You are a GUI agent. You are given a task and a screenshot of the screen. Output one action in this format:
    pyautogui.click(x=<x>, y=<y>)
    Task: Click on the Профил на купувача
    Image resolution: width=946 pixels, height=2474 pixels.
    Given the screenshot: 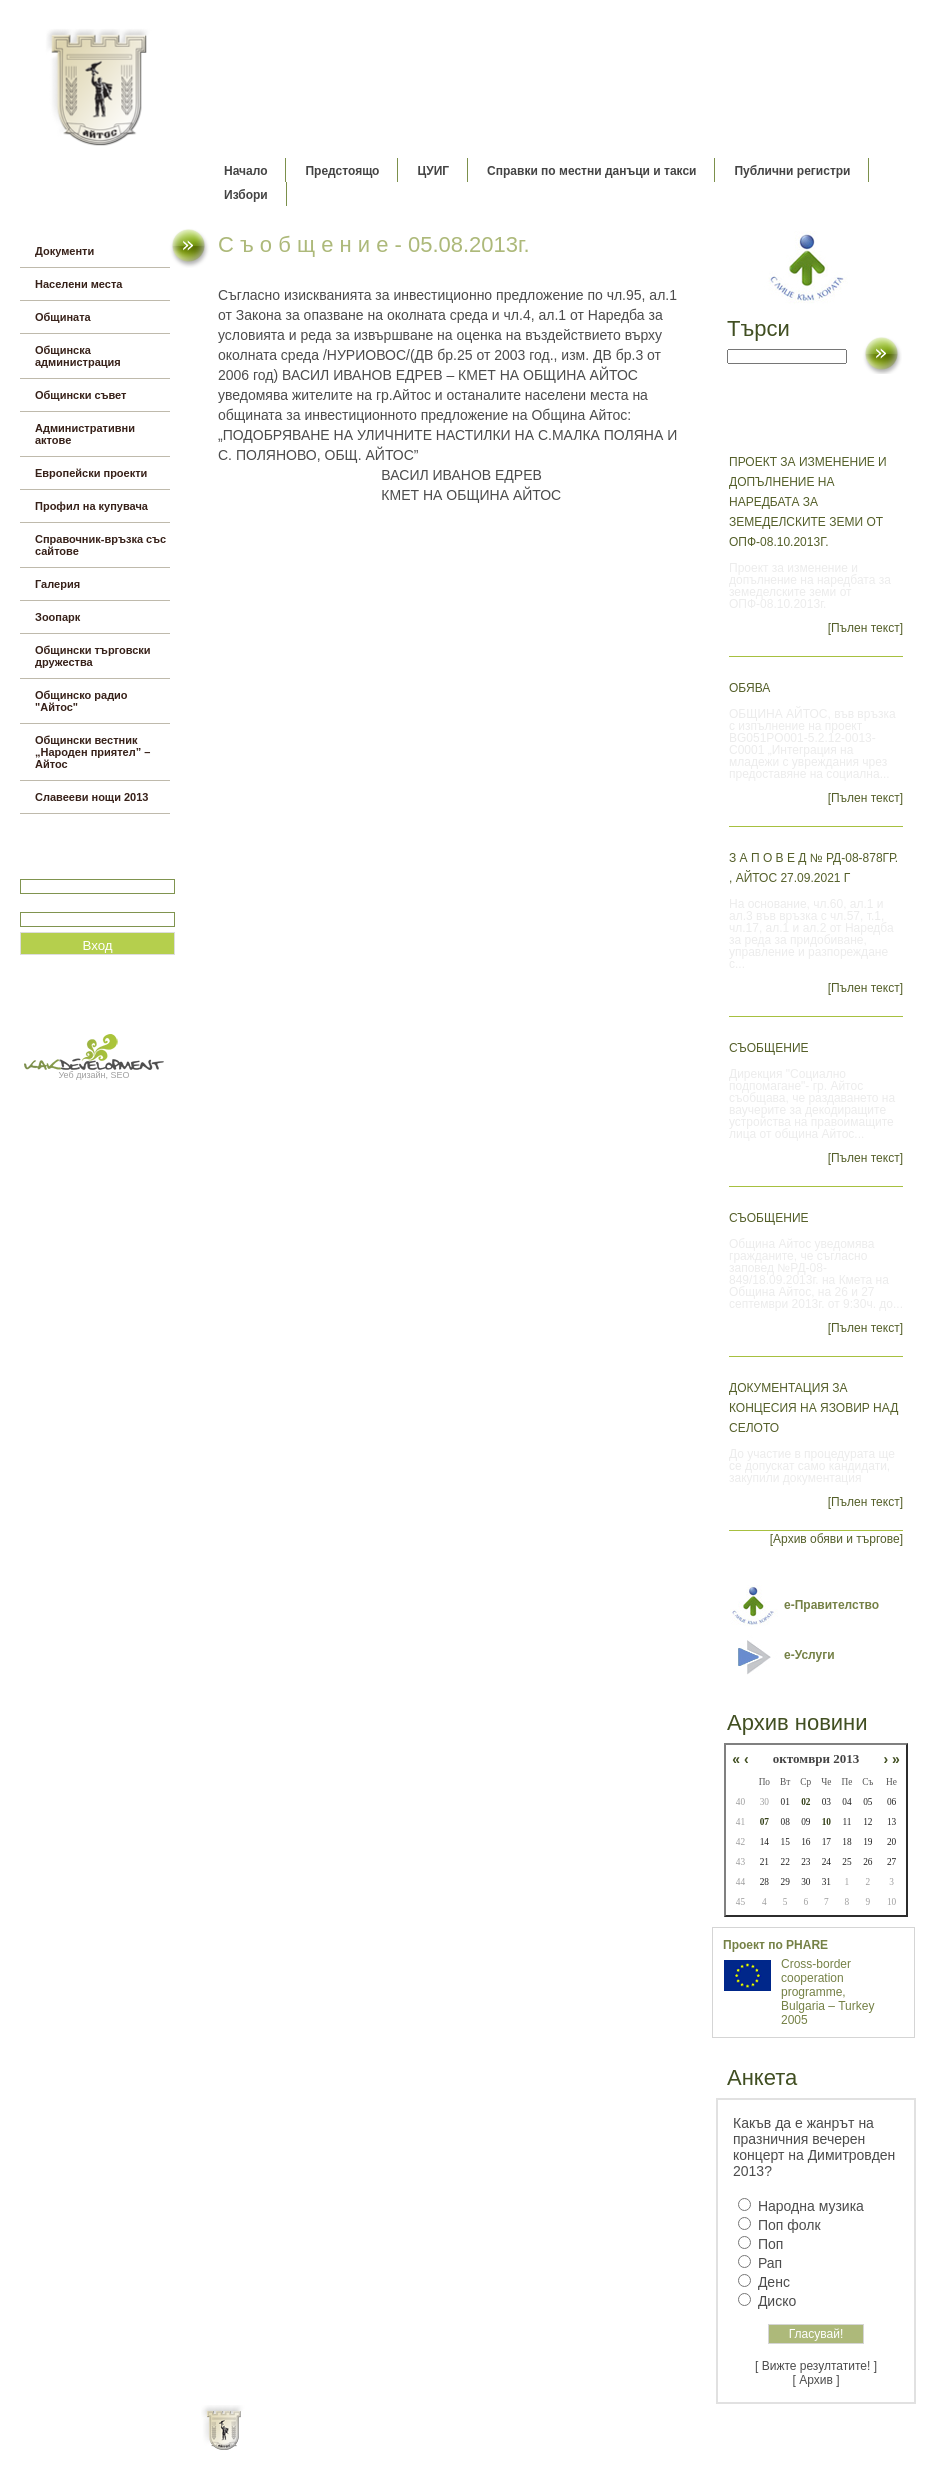 What is the action you would take?
    pyautogui.click(x=91, y=506)
    